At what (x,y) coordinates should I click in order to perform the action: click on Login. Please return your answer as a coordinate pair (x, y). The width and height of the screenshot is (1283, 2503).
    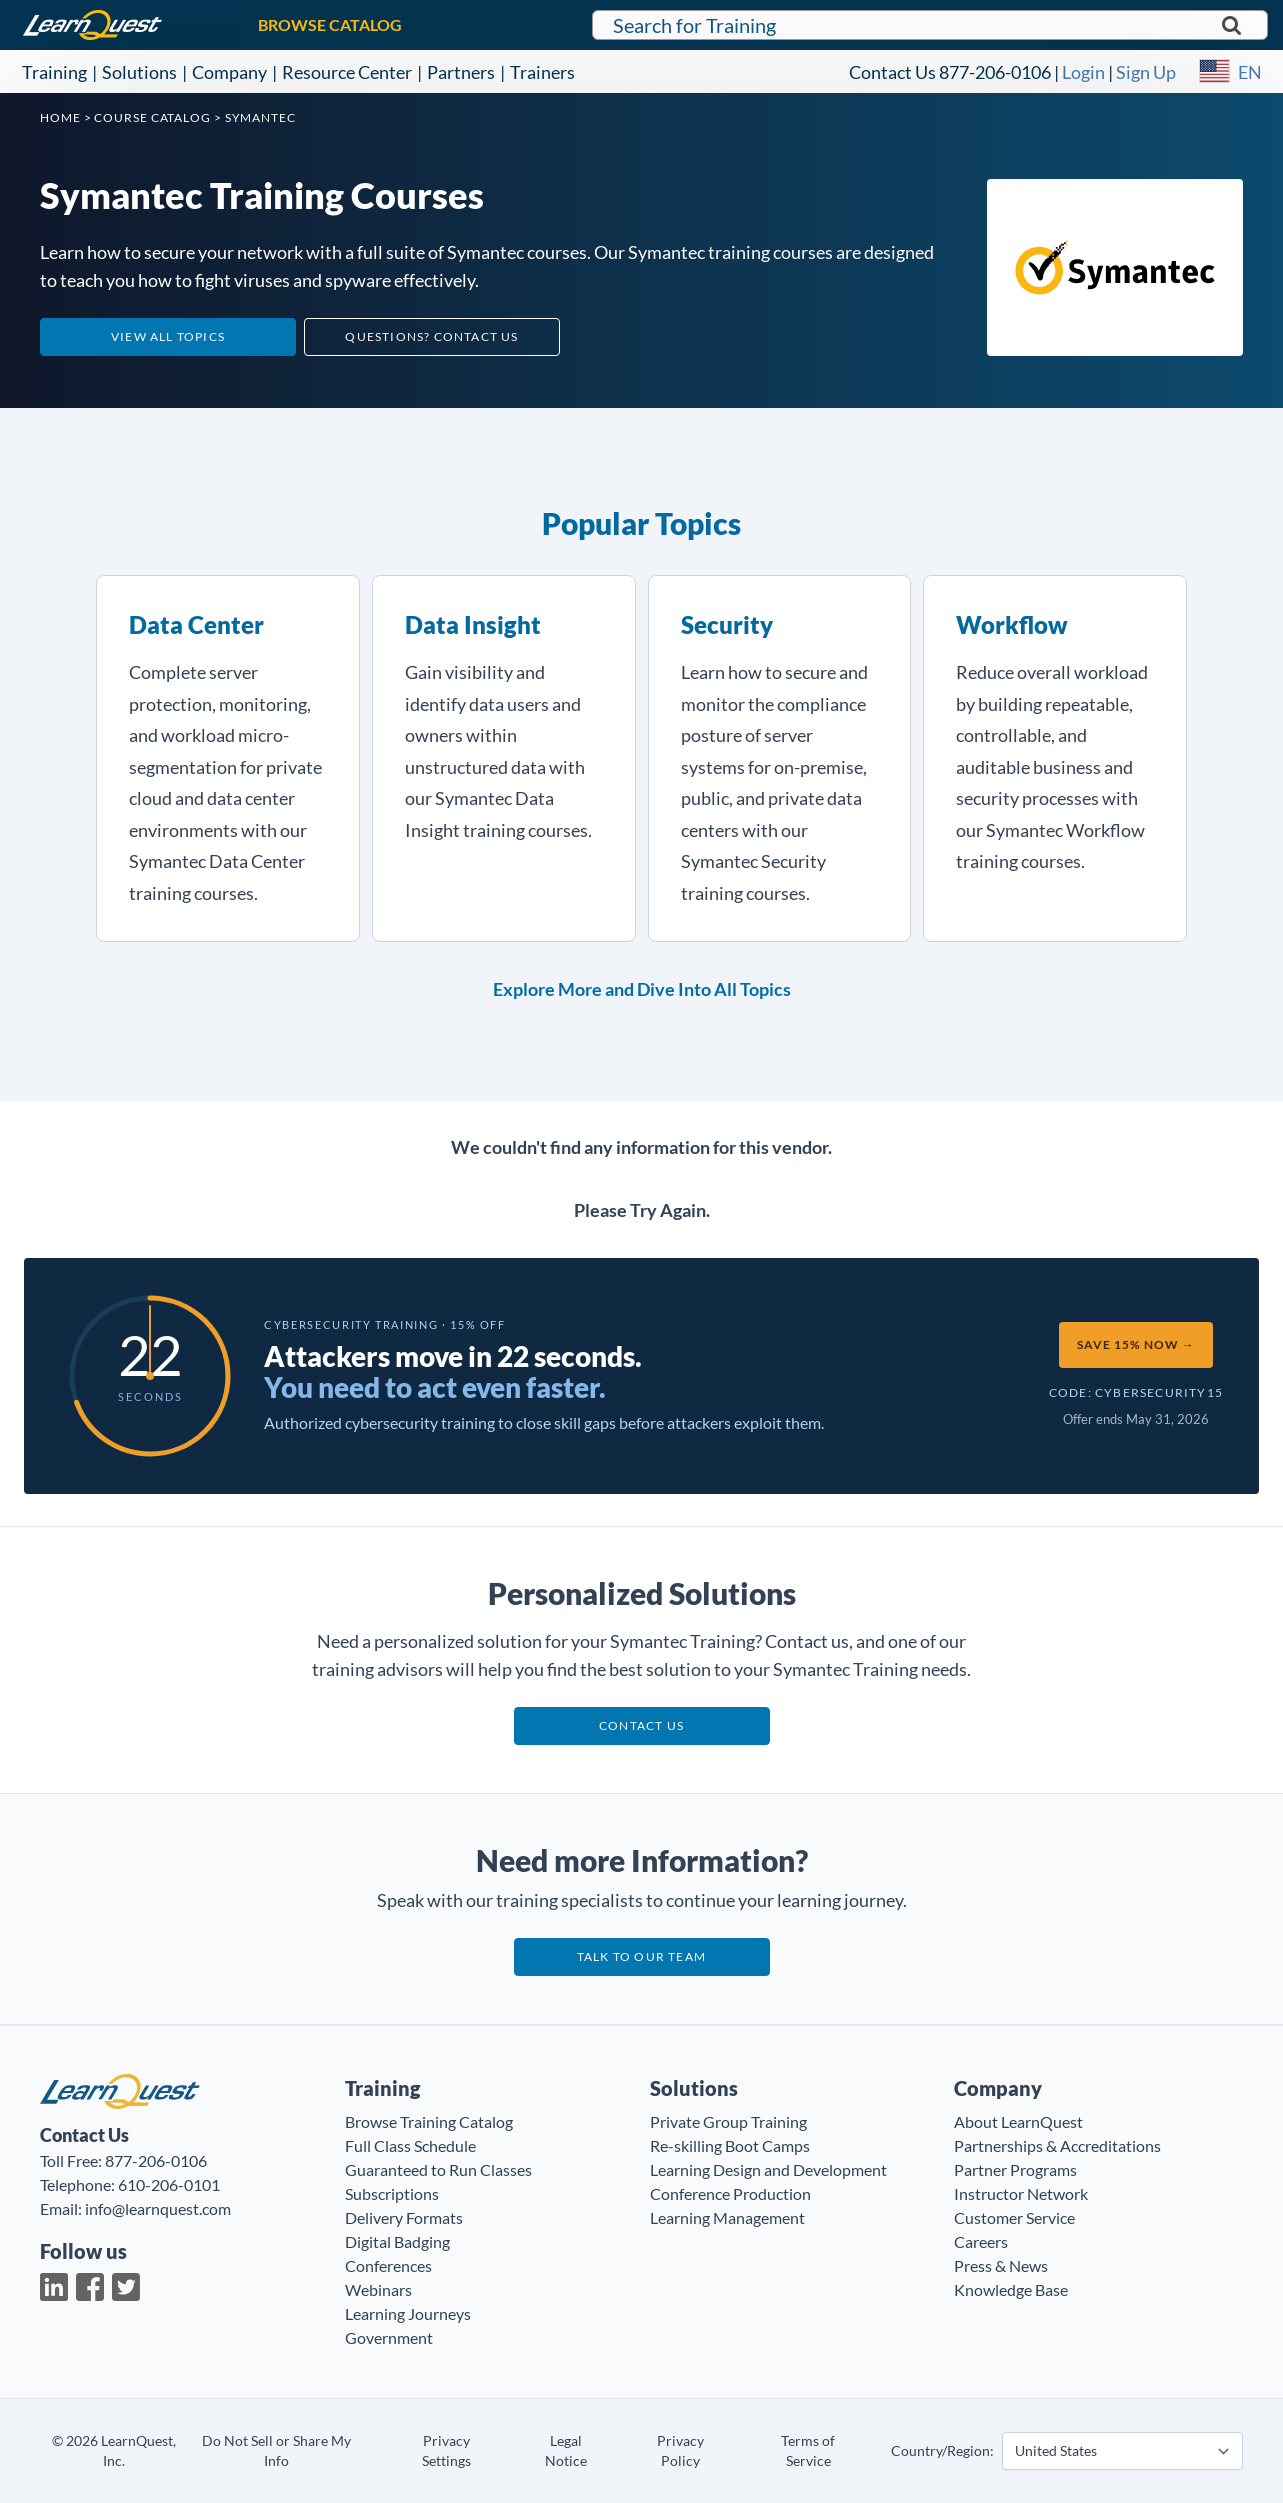
    Looking at the image, I should click on (1083, 72).